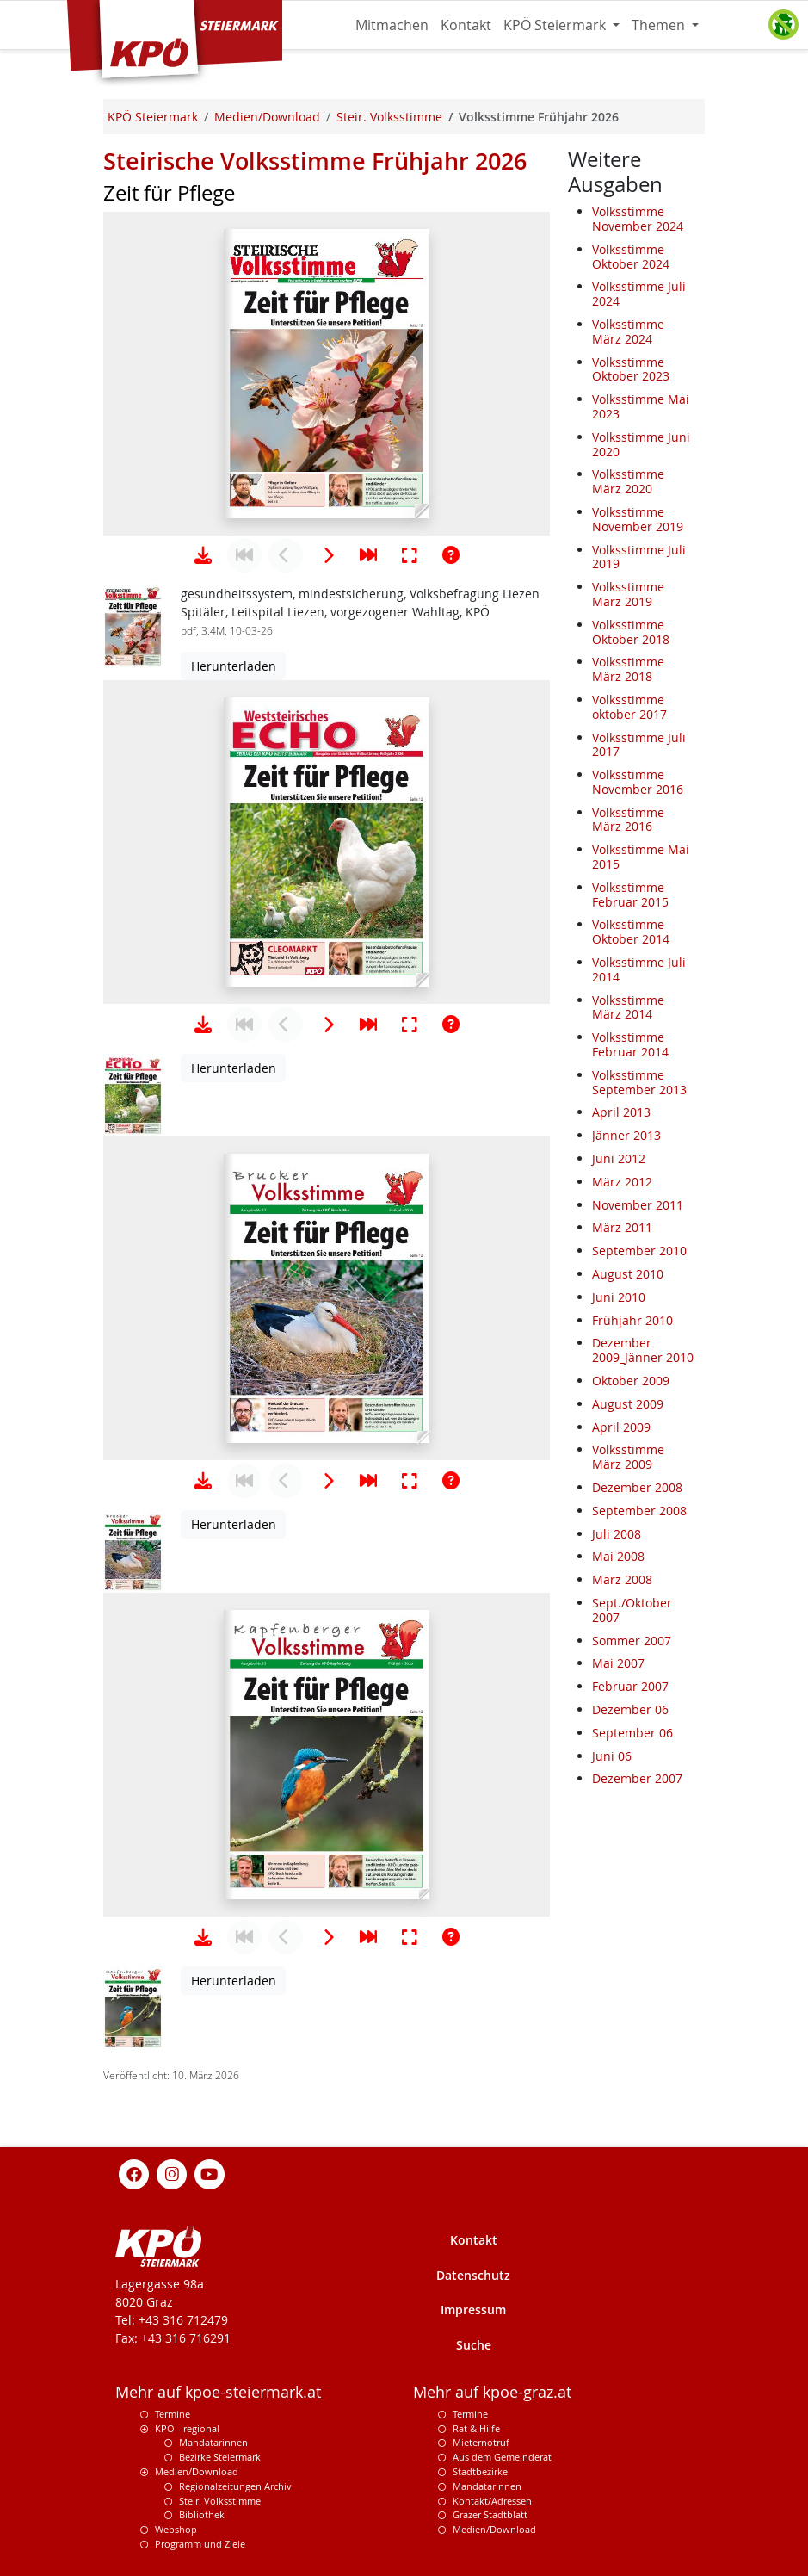 The height and width of the screenshot is (2576, 808). What do you see at coordinates (172, 2413) in the screenshot?
I see `Termine` at bounding box center [172, 2413].